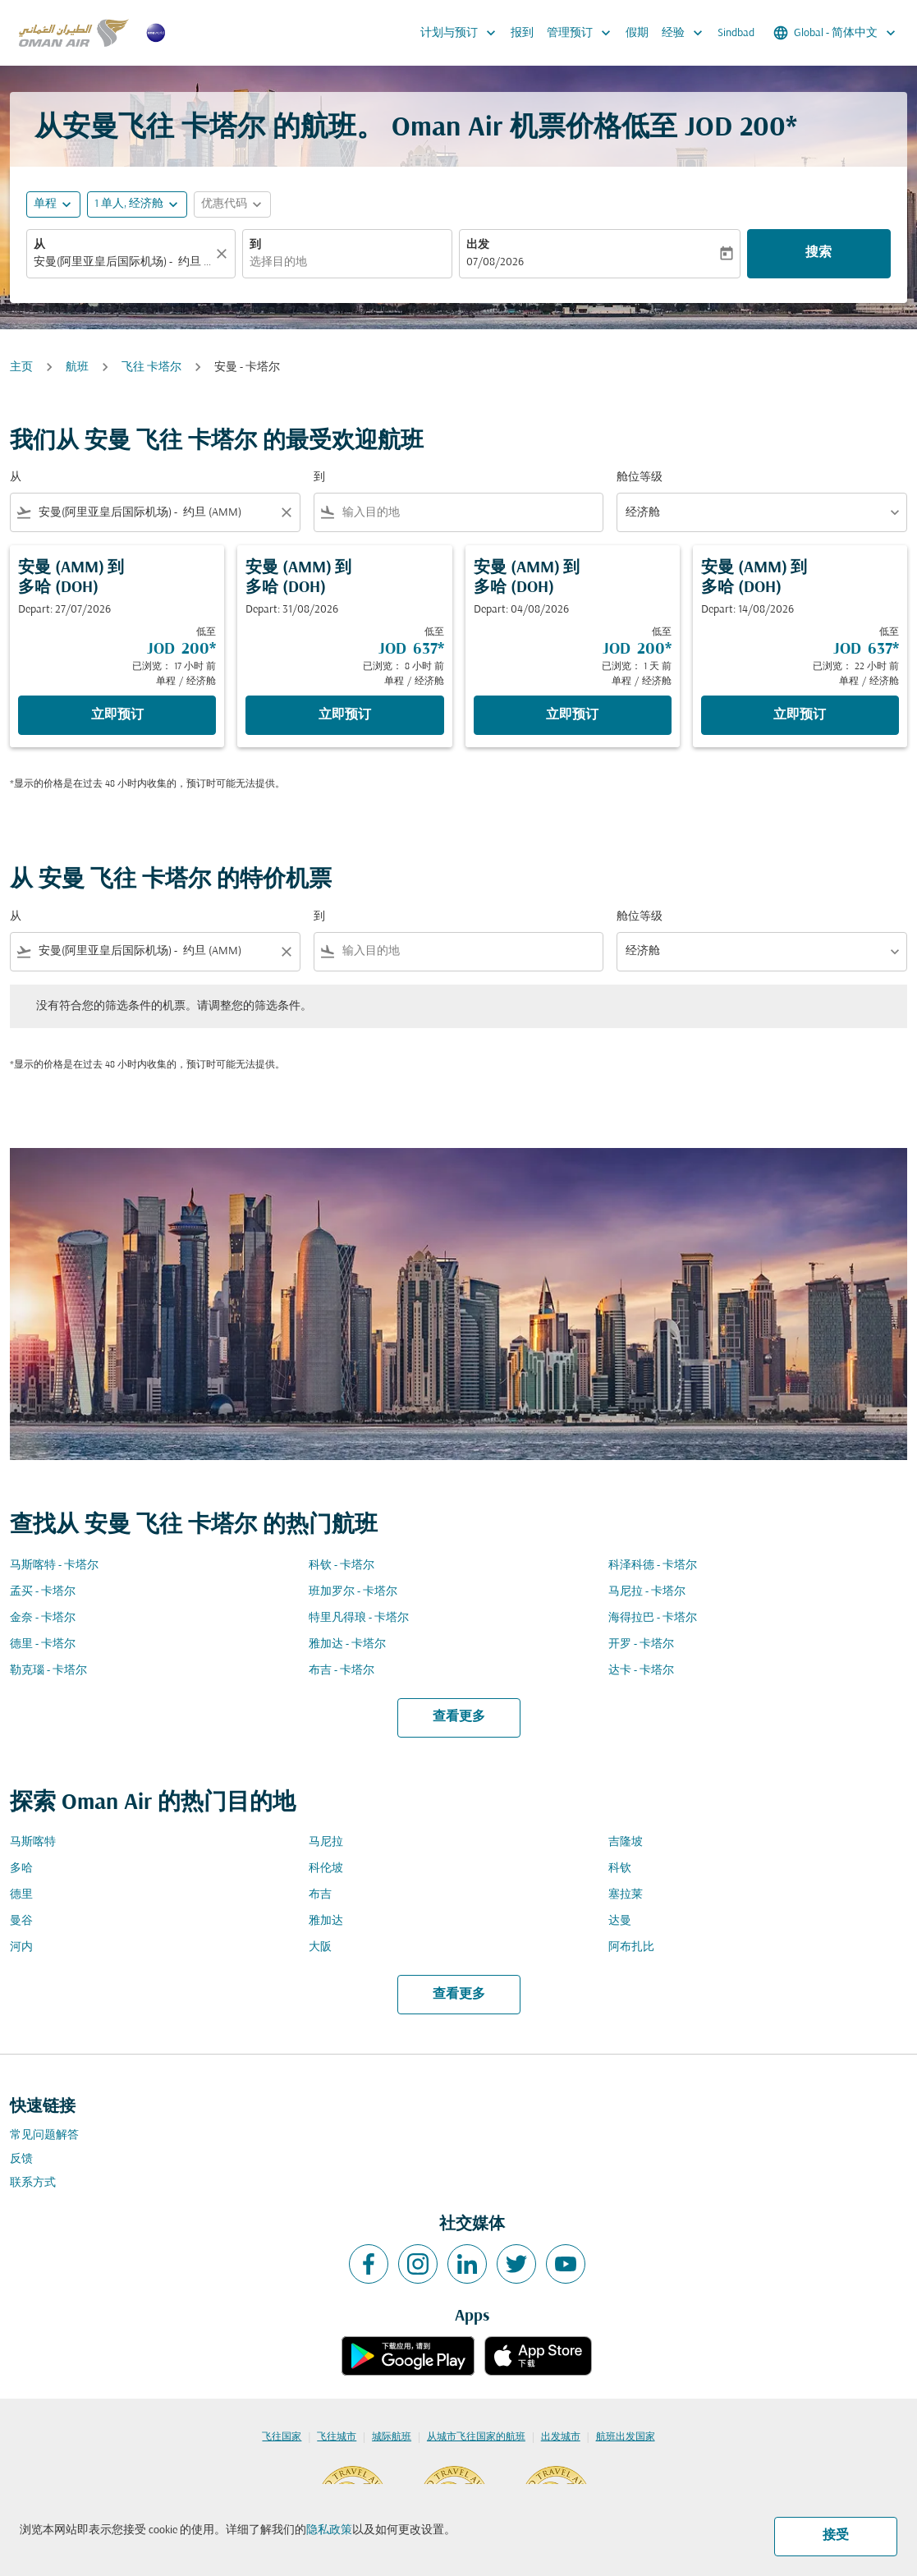  What do you see at coordinates (347, 1644) in the screenshot?
I see `雅加达 - 卡塔尔 [从 雅加达 至 卡塔尔]` at bounding box center [347, 1644].